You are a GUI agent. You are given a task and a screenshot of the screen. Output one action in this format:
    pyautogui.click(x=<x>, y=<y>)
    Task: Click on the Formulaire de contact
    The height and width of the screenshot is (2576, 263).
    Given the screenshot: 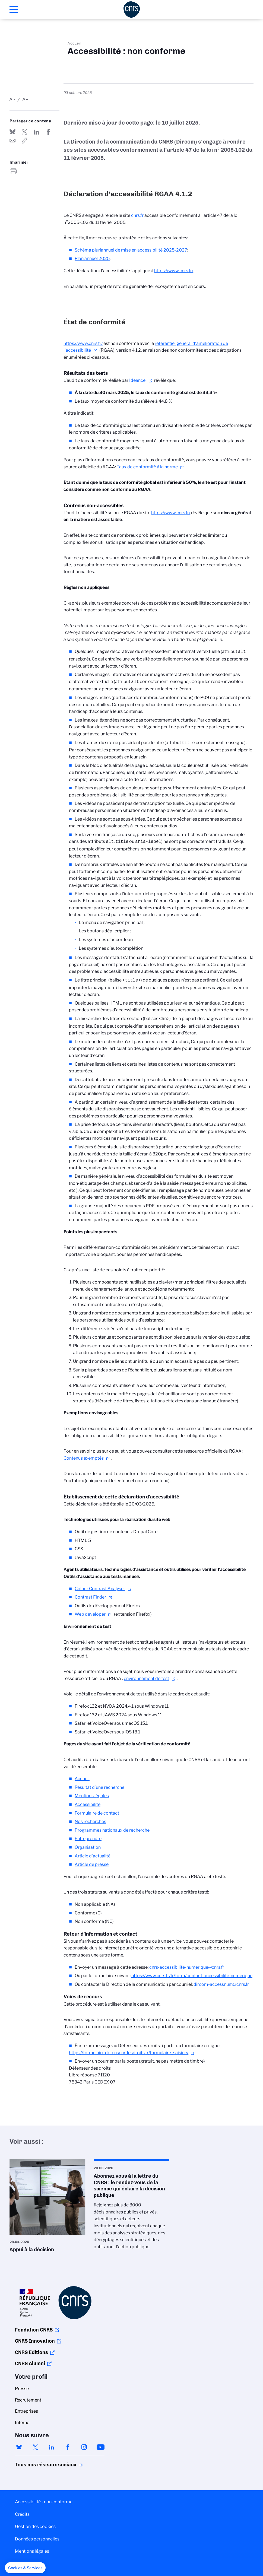 What is the action you would take?
    pyautogui.click(x=97, y=1809)
    